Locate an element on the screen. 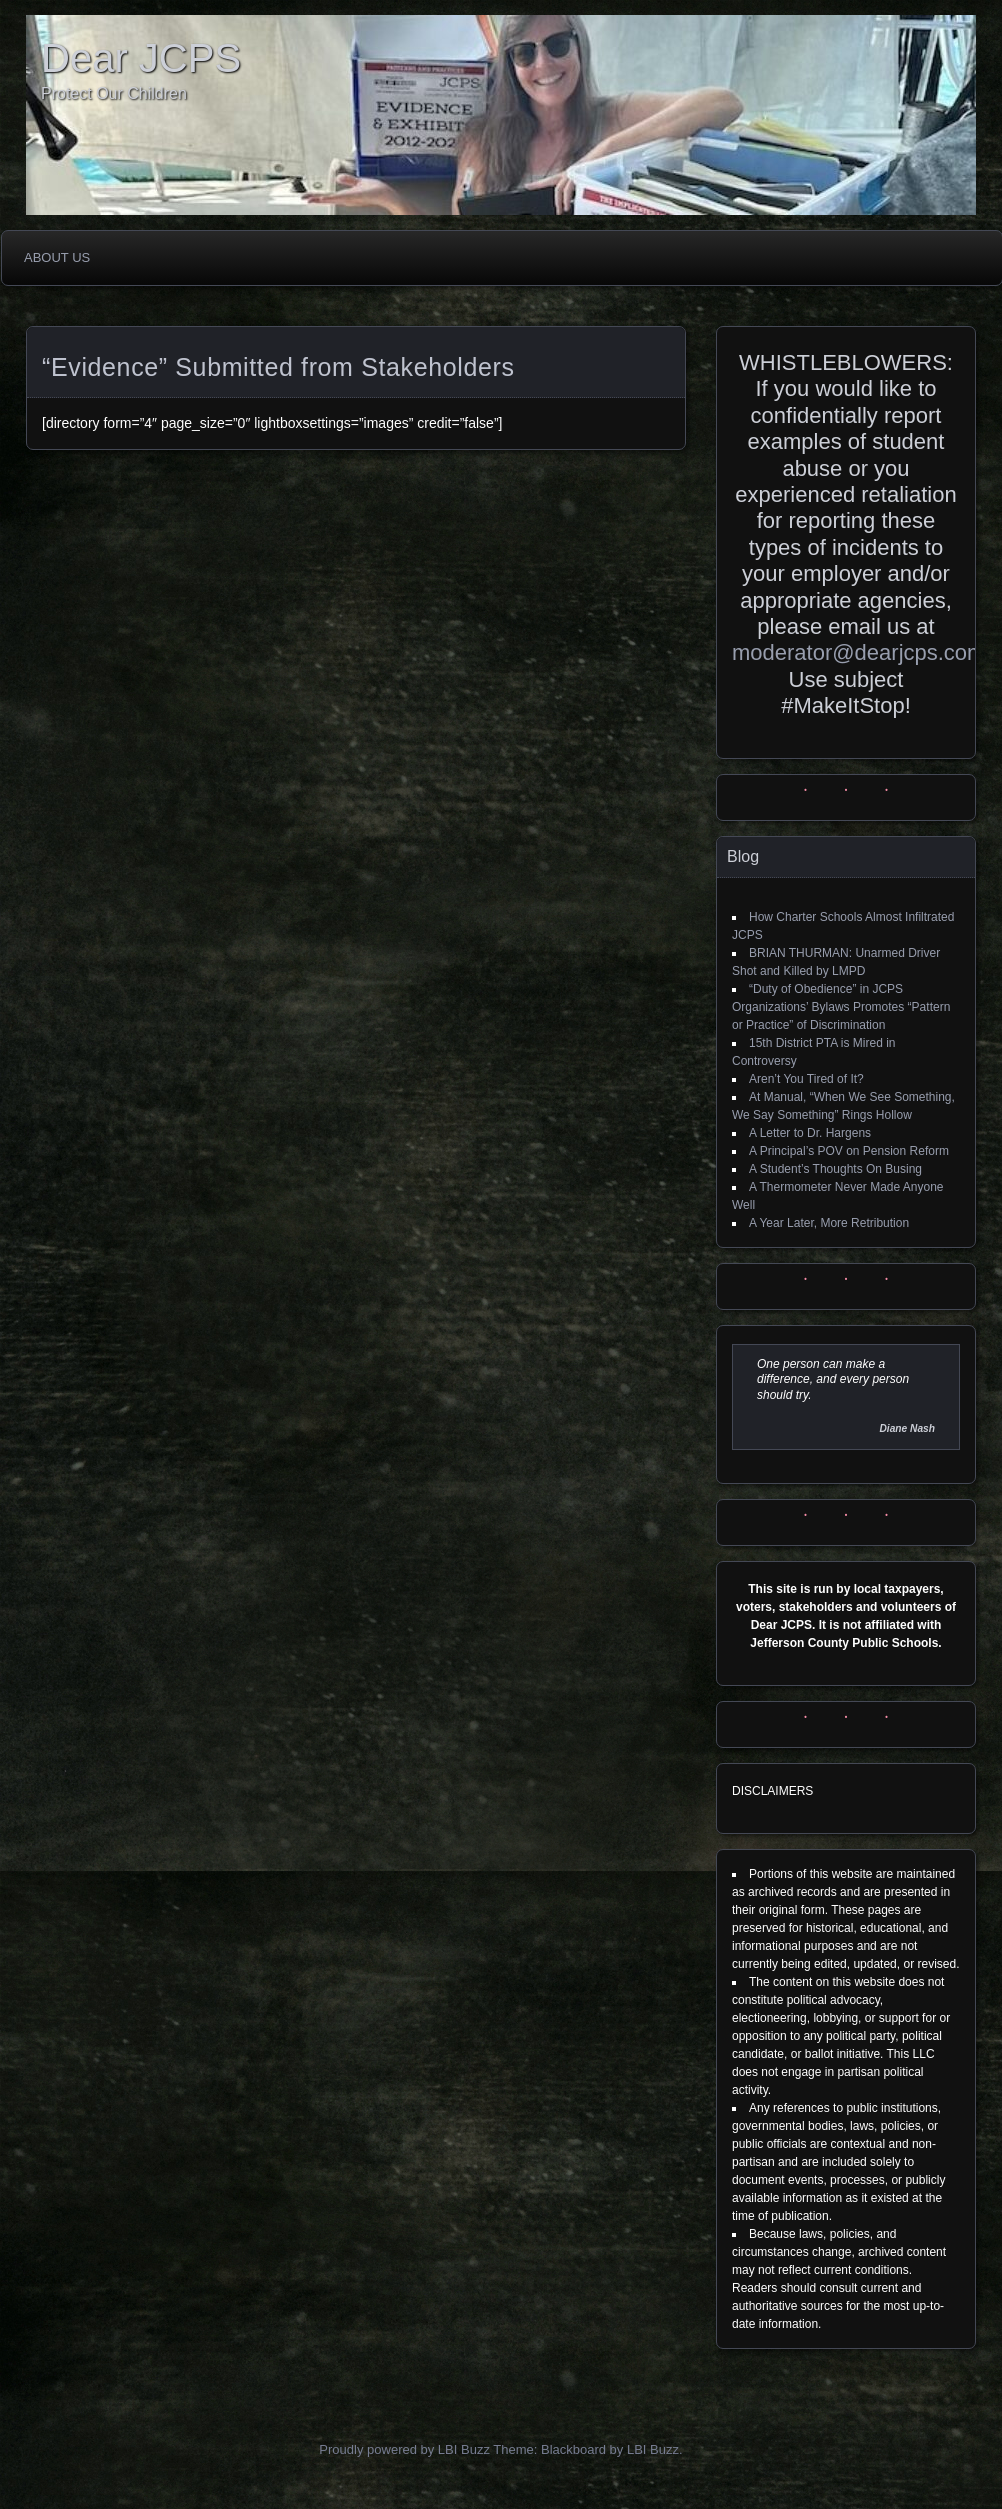 The image size is (1002, 2509). A Year Later, More Retribution is located at coordinates (829, 1223).